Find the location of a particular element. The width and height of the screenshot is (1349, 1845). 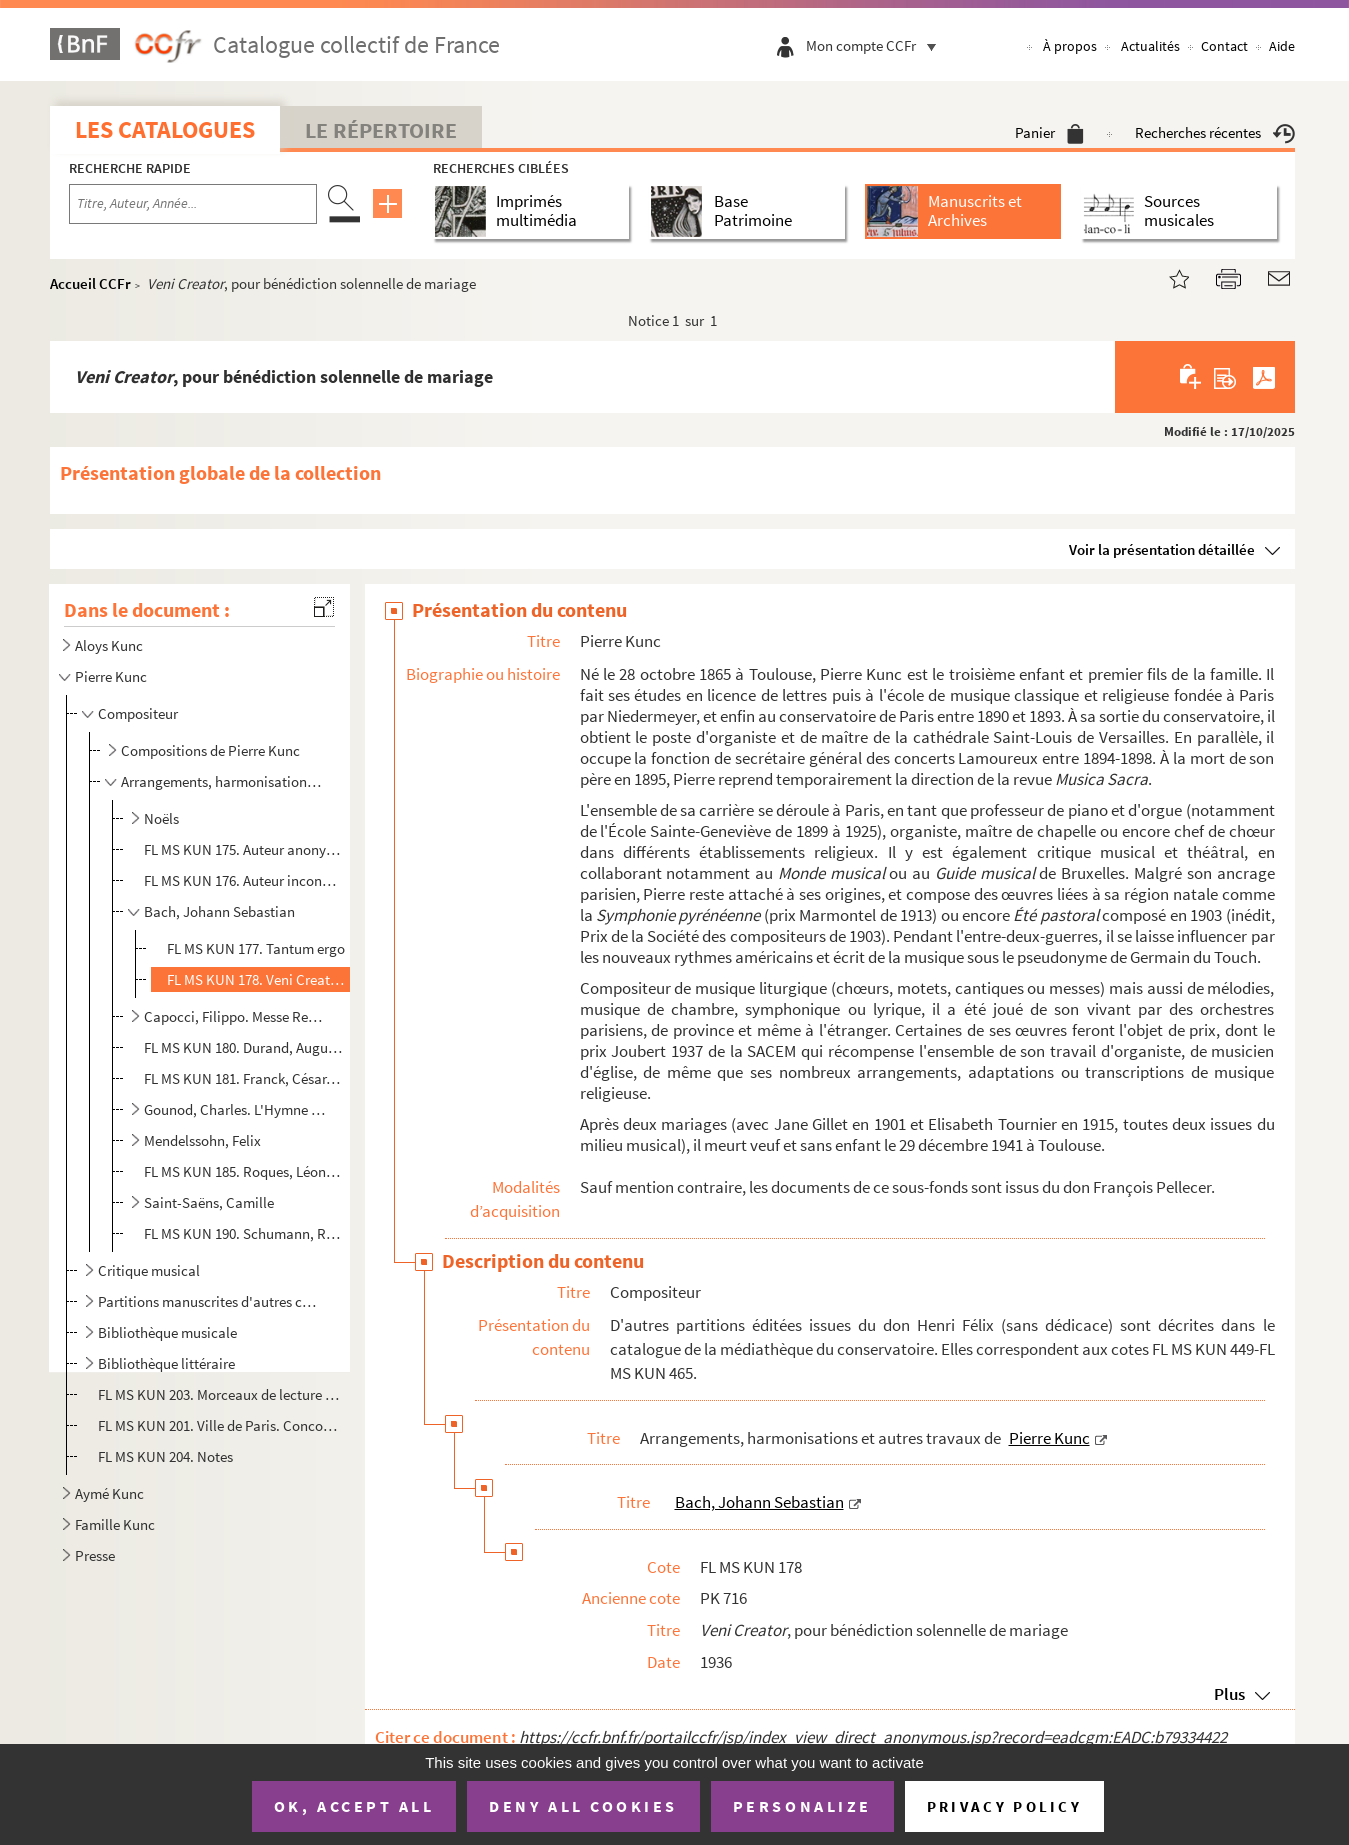

Aloys Kunc is located at coordinates (109, 645).